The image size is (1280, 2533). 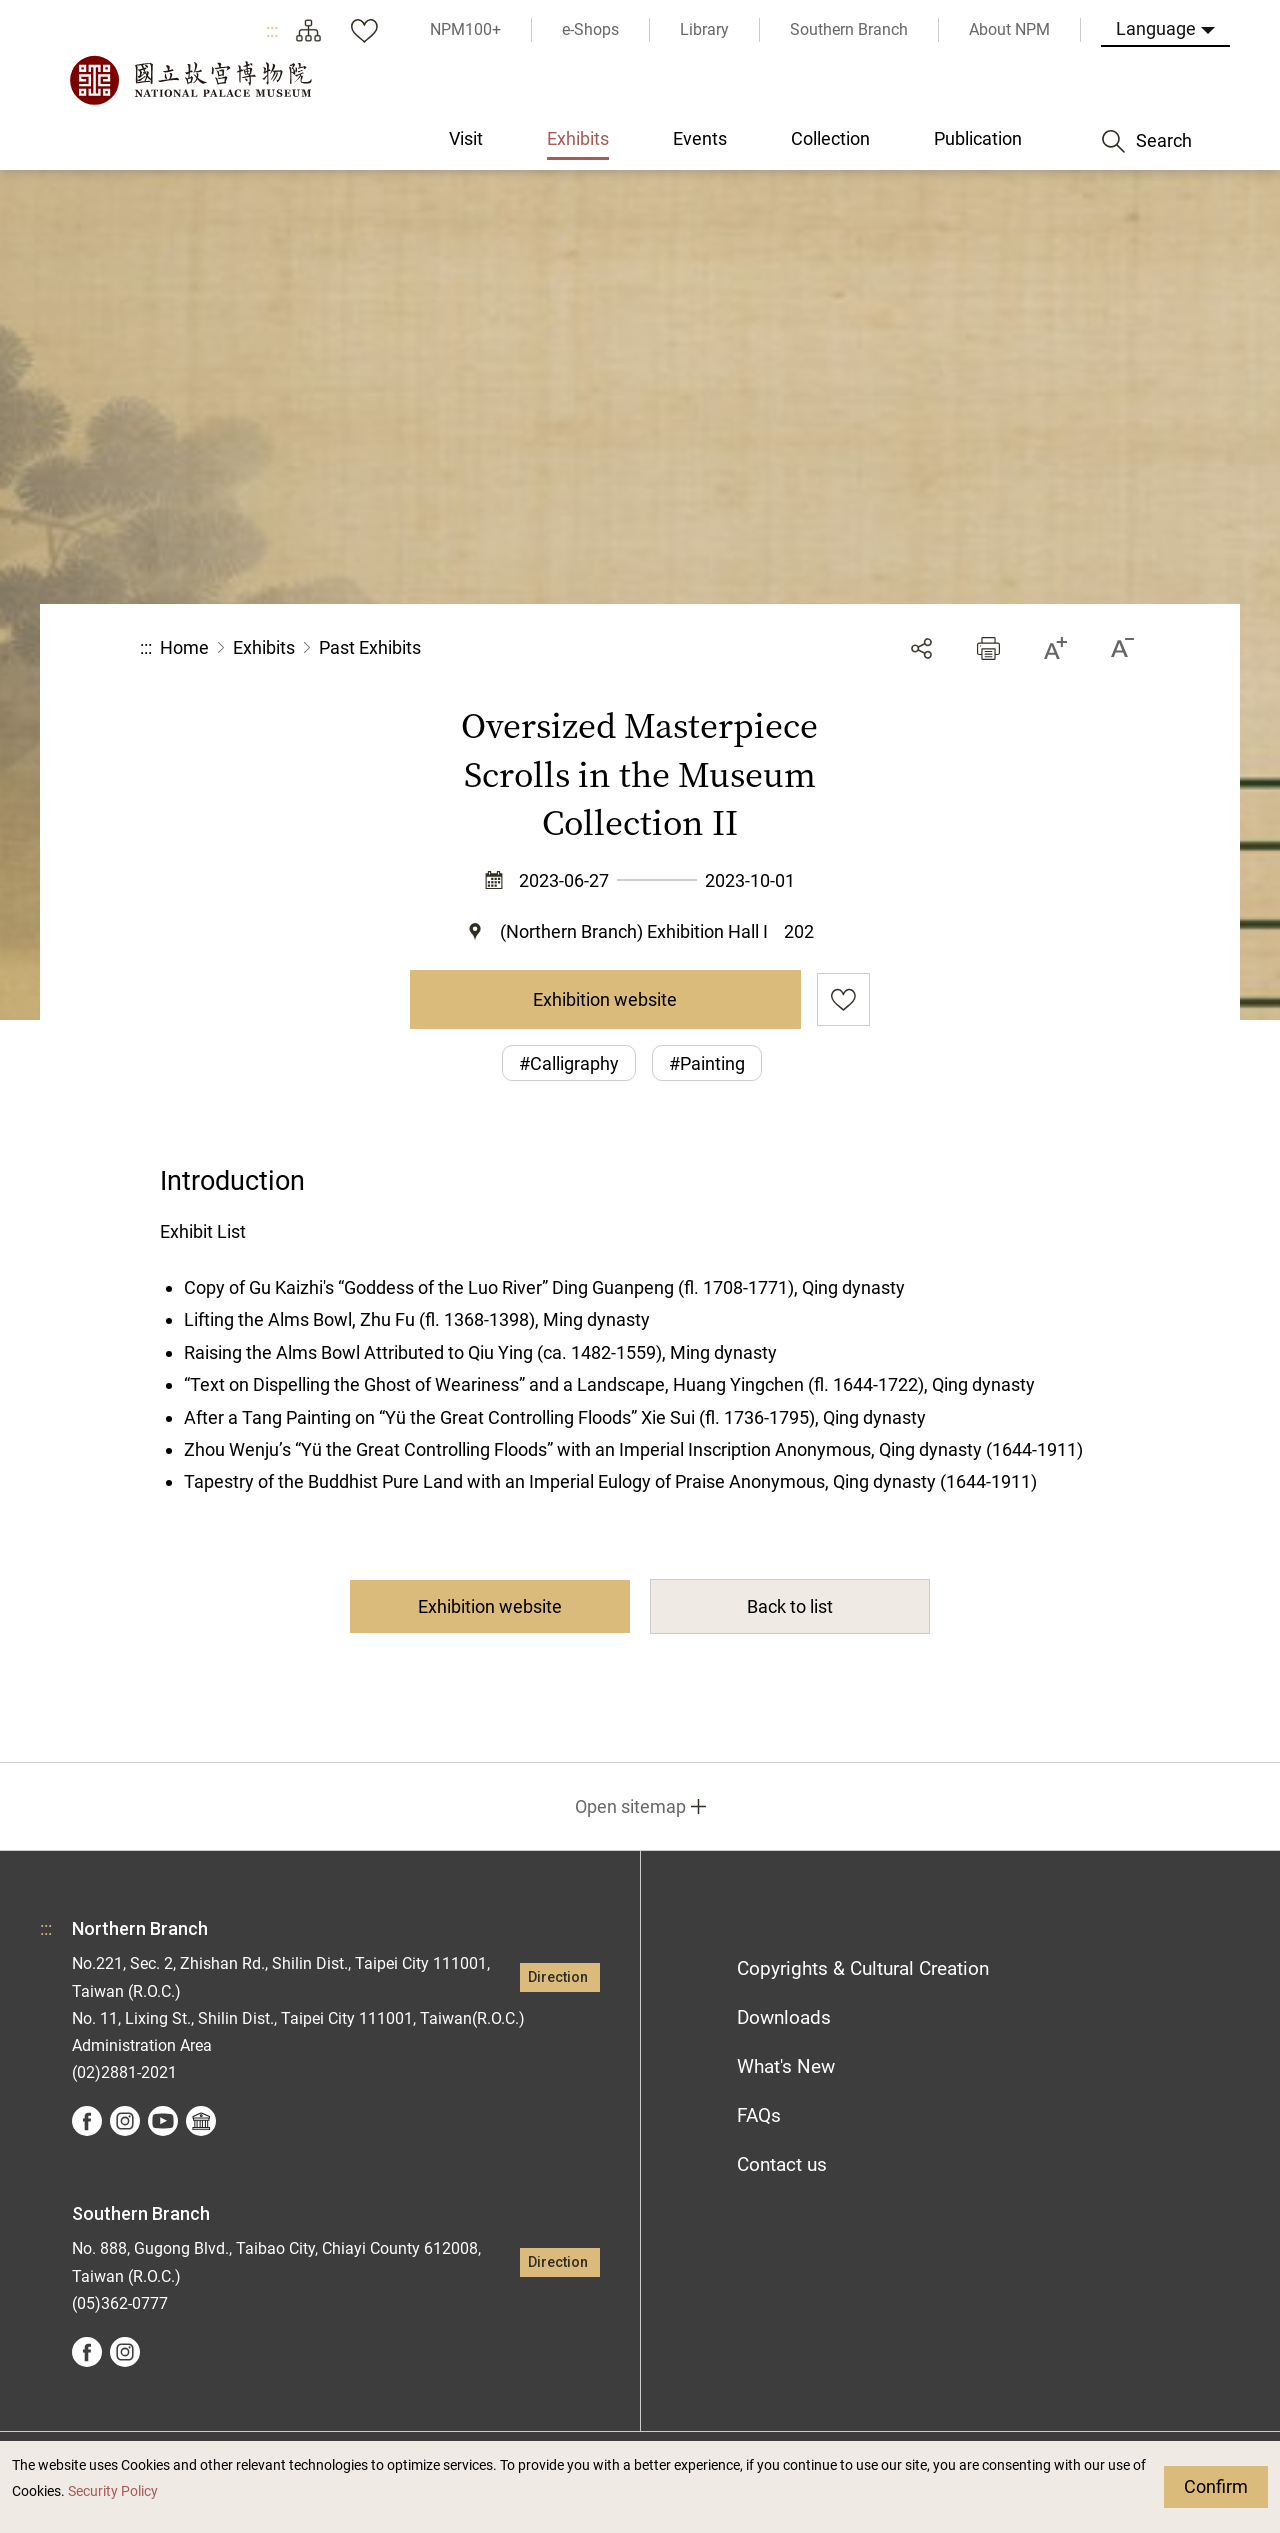 I want to click on National Palace Museum, so click(x=190, y=80).